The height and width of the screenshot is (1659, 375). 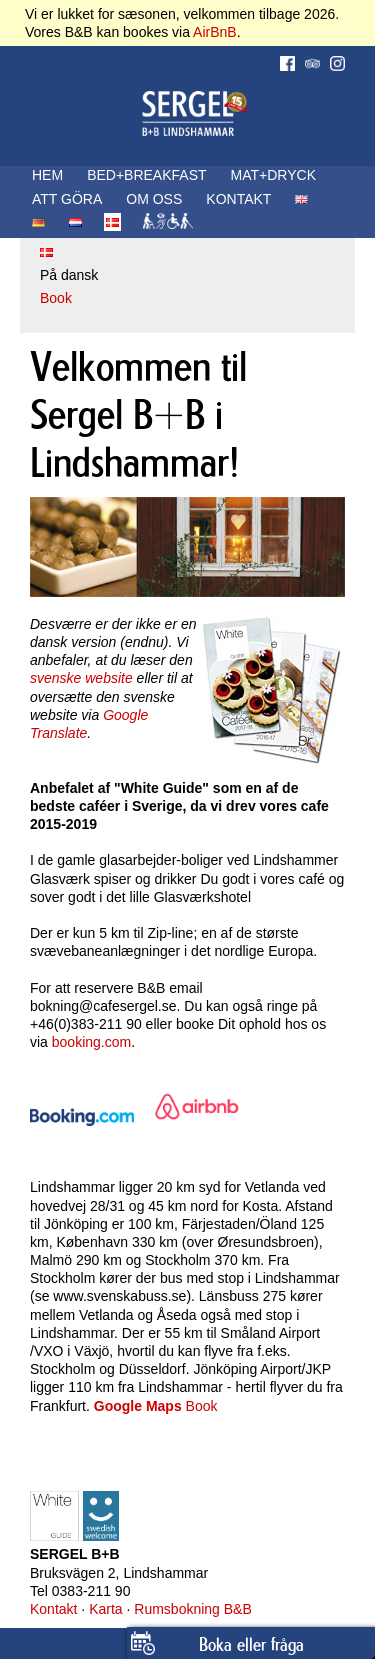 I want to click on KONTAKT, so click(x=238, y=199).